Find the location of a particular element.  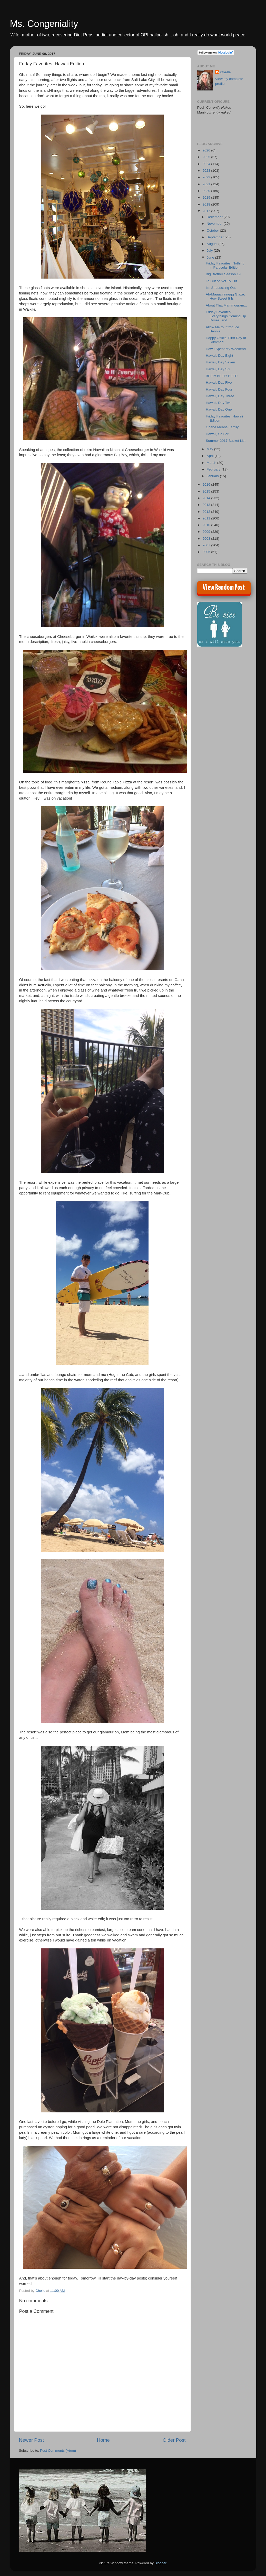

2017 is located at coordinates (206, 211).